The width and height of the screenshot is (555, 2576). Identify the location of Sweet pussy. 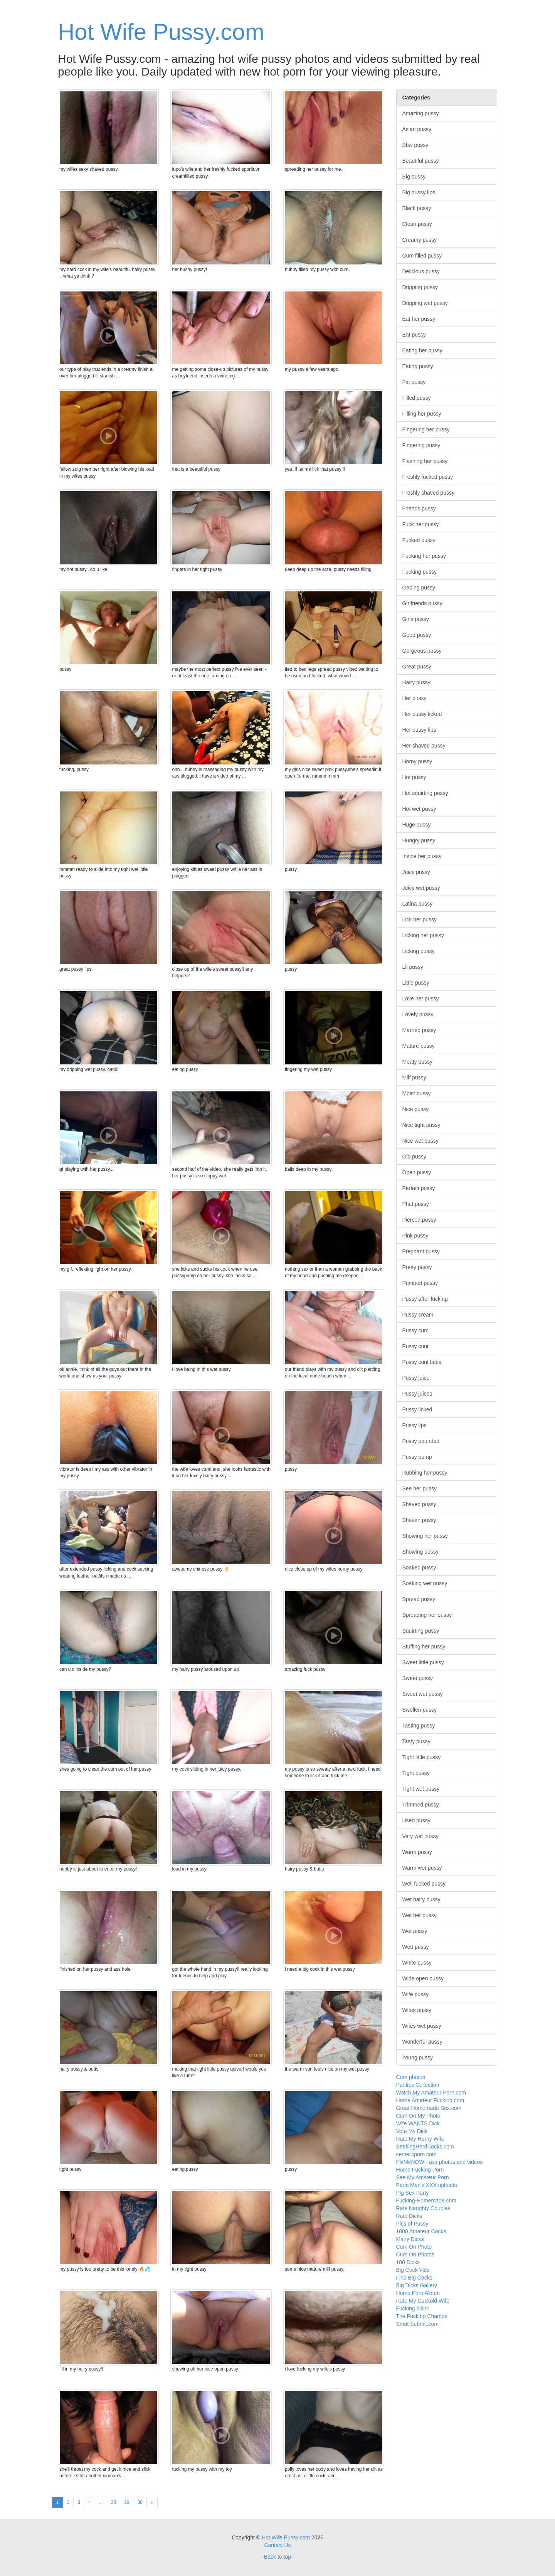
(417, 1678).